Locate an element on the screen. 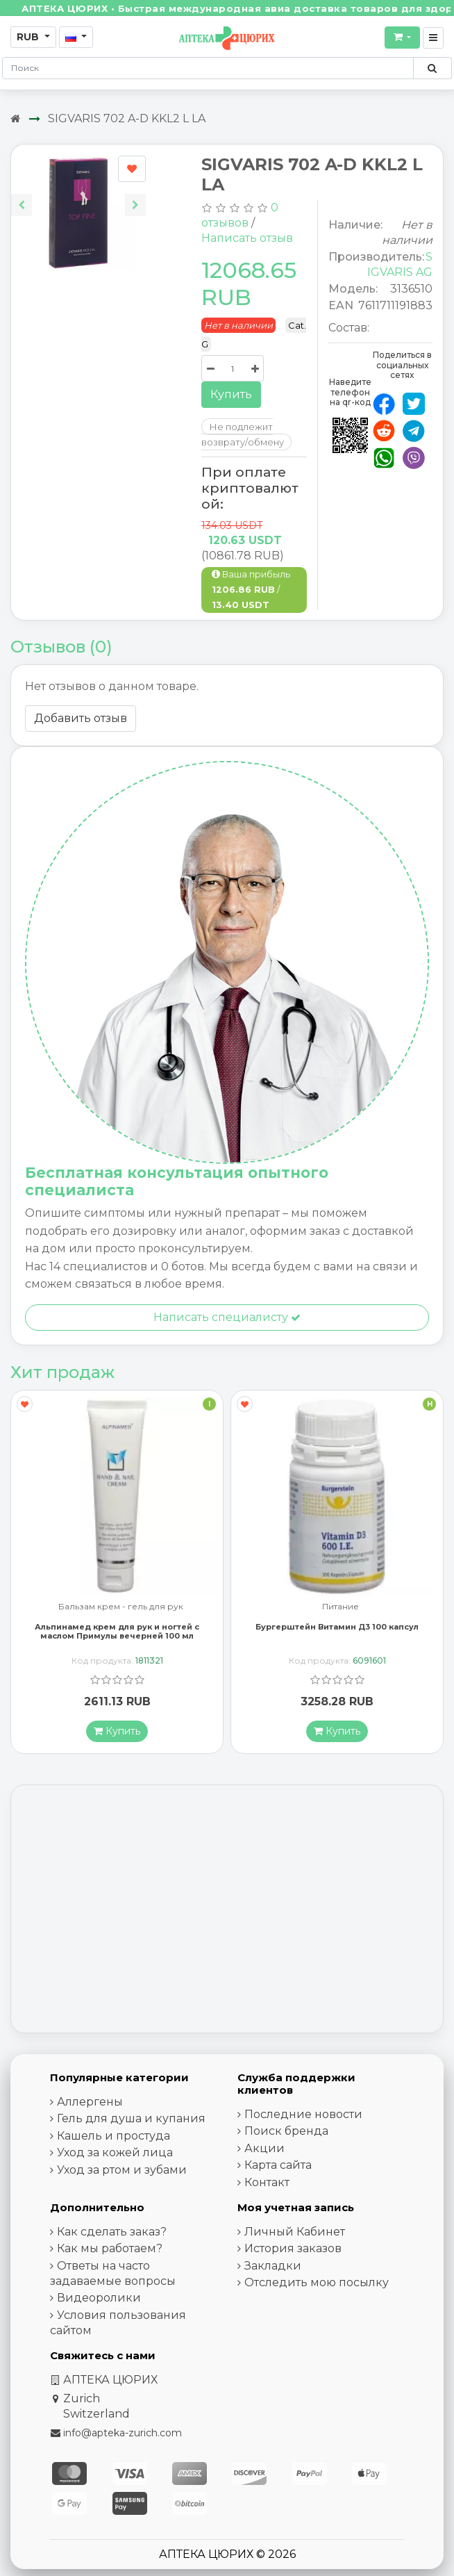 The image size is (454, 2576). Личный Кабинет is located at coordinates (294, 2231).